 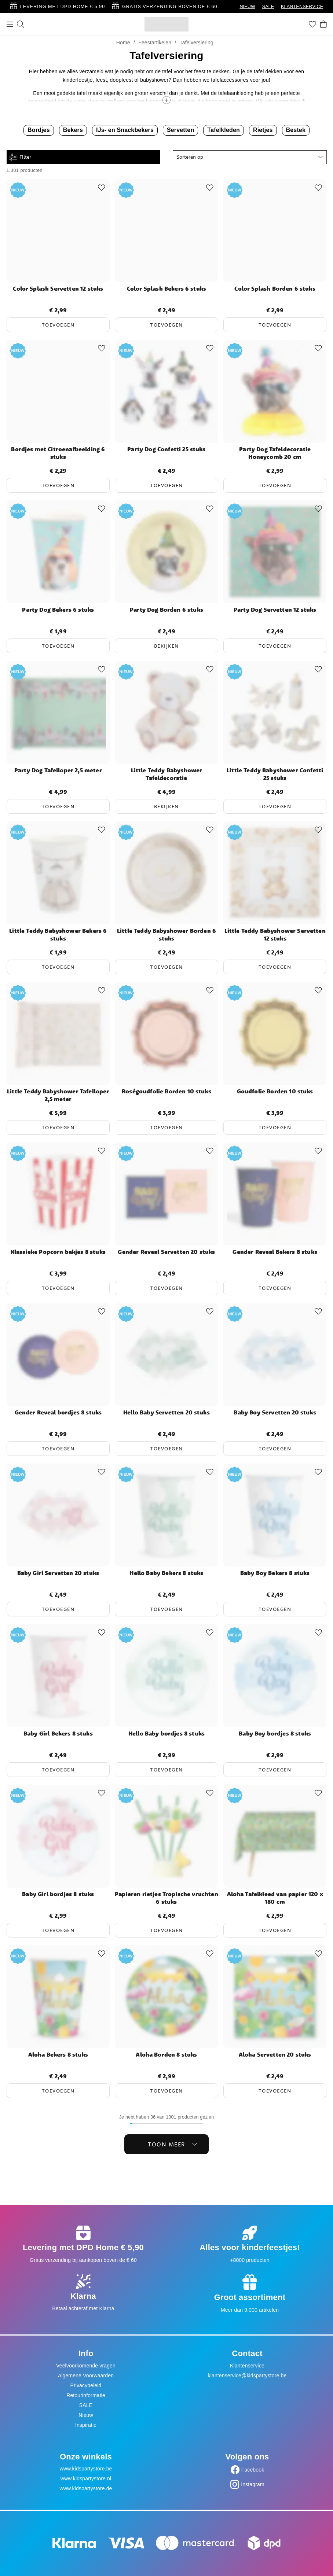 What do you see at coordinates (58, 324) in the screenshot?
I see `Toevoegen` at bounding box center [58, 324].